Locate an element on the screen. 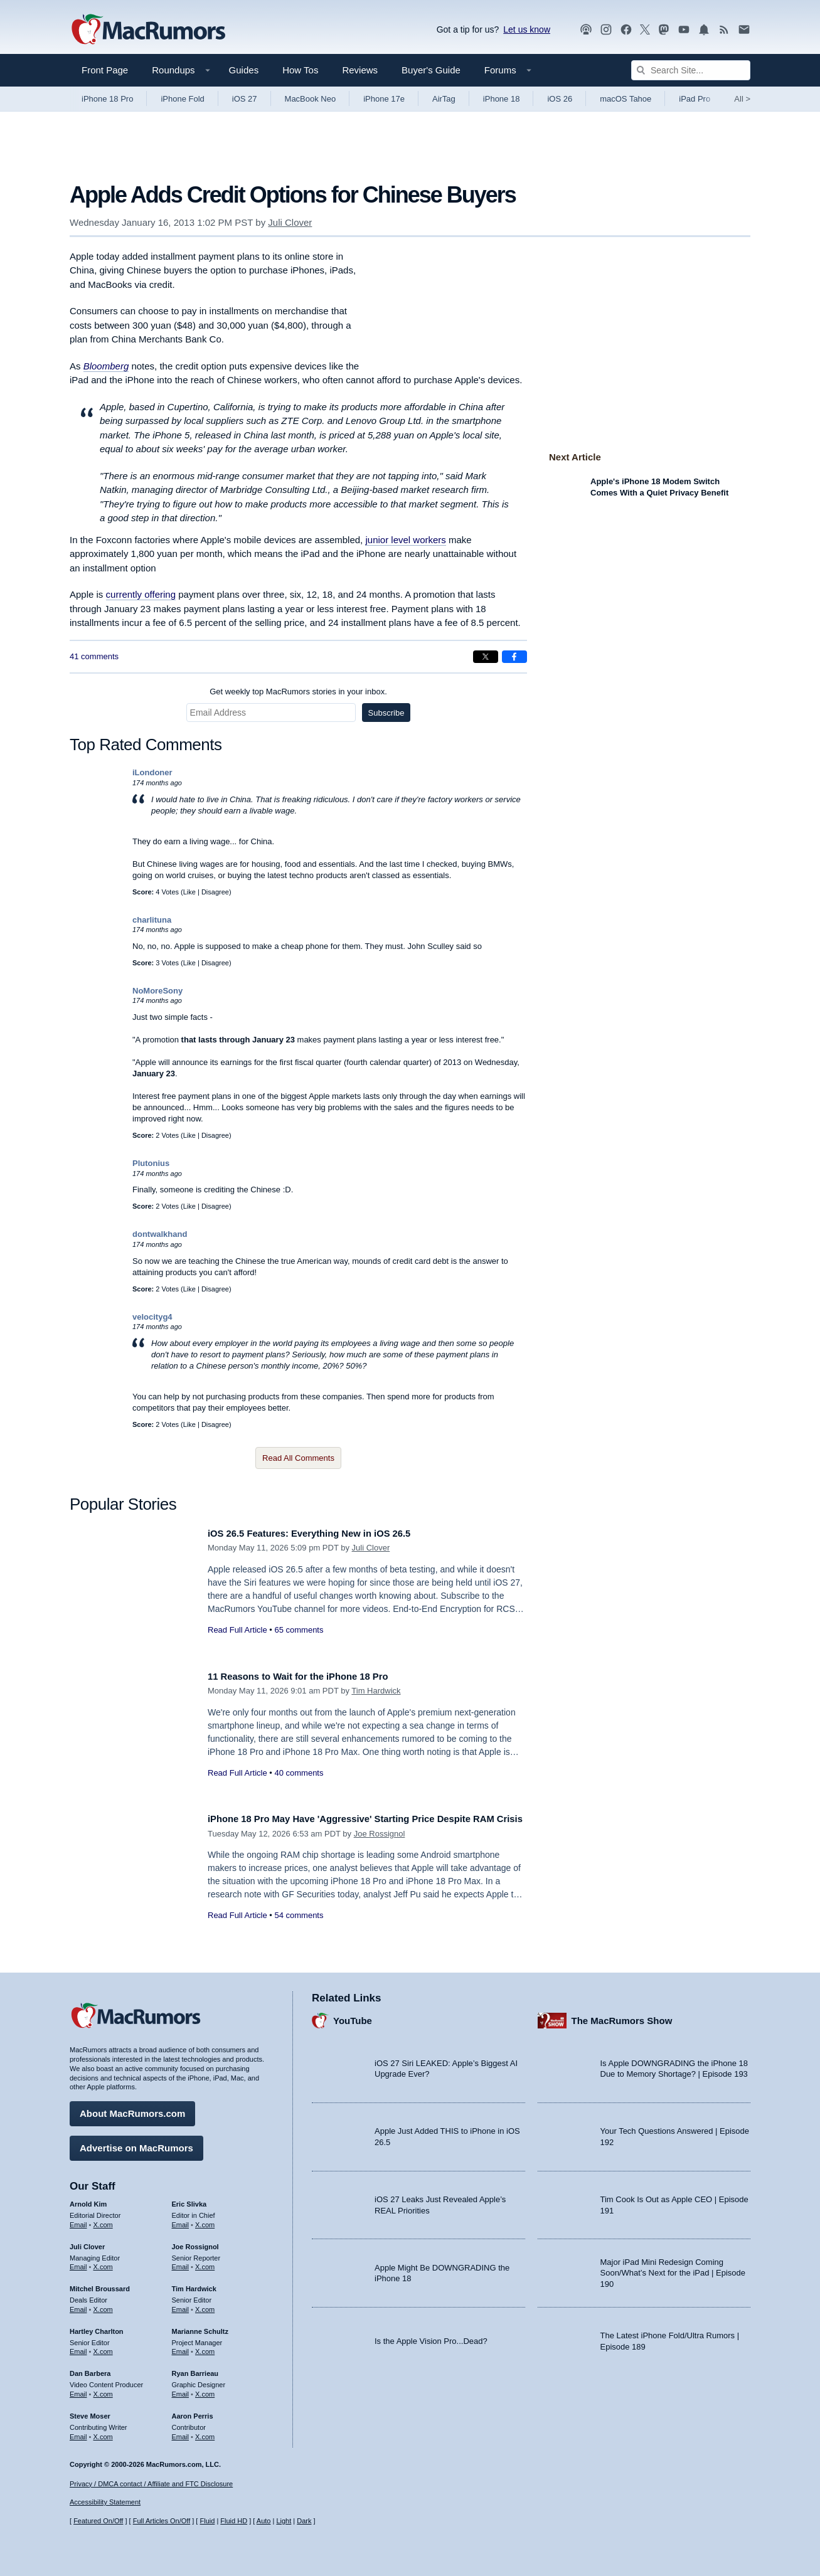 The image size is (820, 2576). Get weekly top MacRumors stories in your inbox. is located at coordinates (298, 691).